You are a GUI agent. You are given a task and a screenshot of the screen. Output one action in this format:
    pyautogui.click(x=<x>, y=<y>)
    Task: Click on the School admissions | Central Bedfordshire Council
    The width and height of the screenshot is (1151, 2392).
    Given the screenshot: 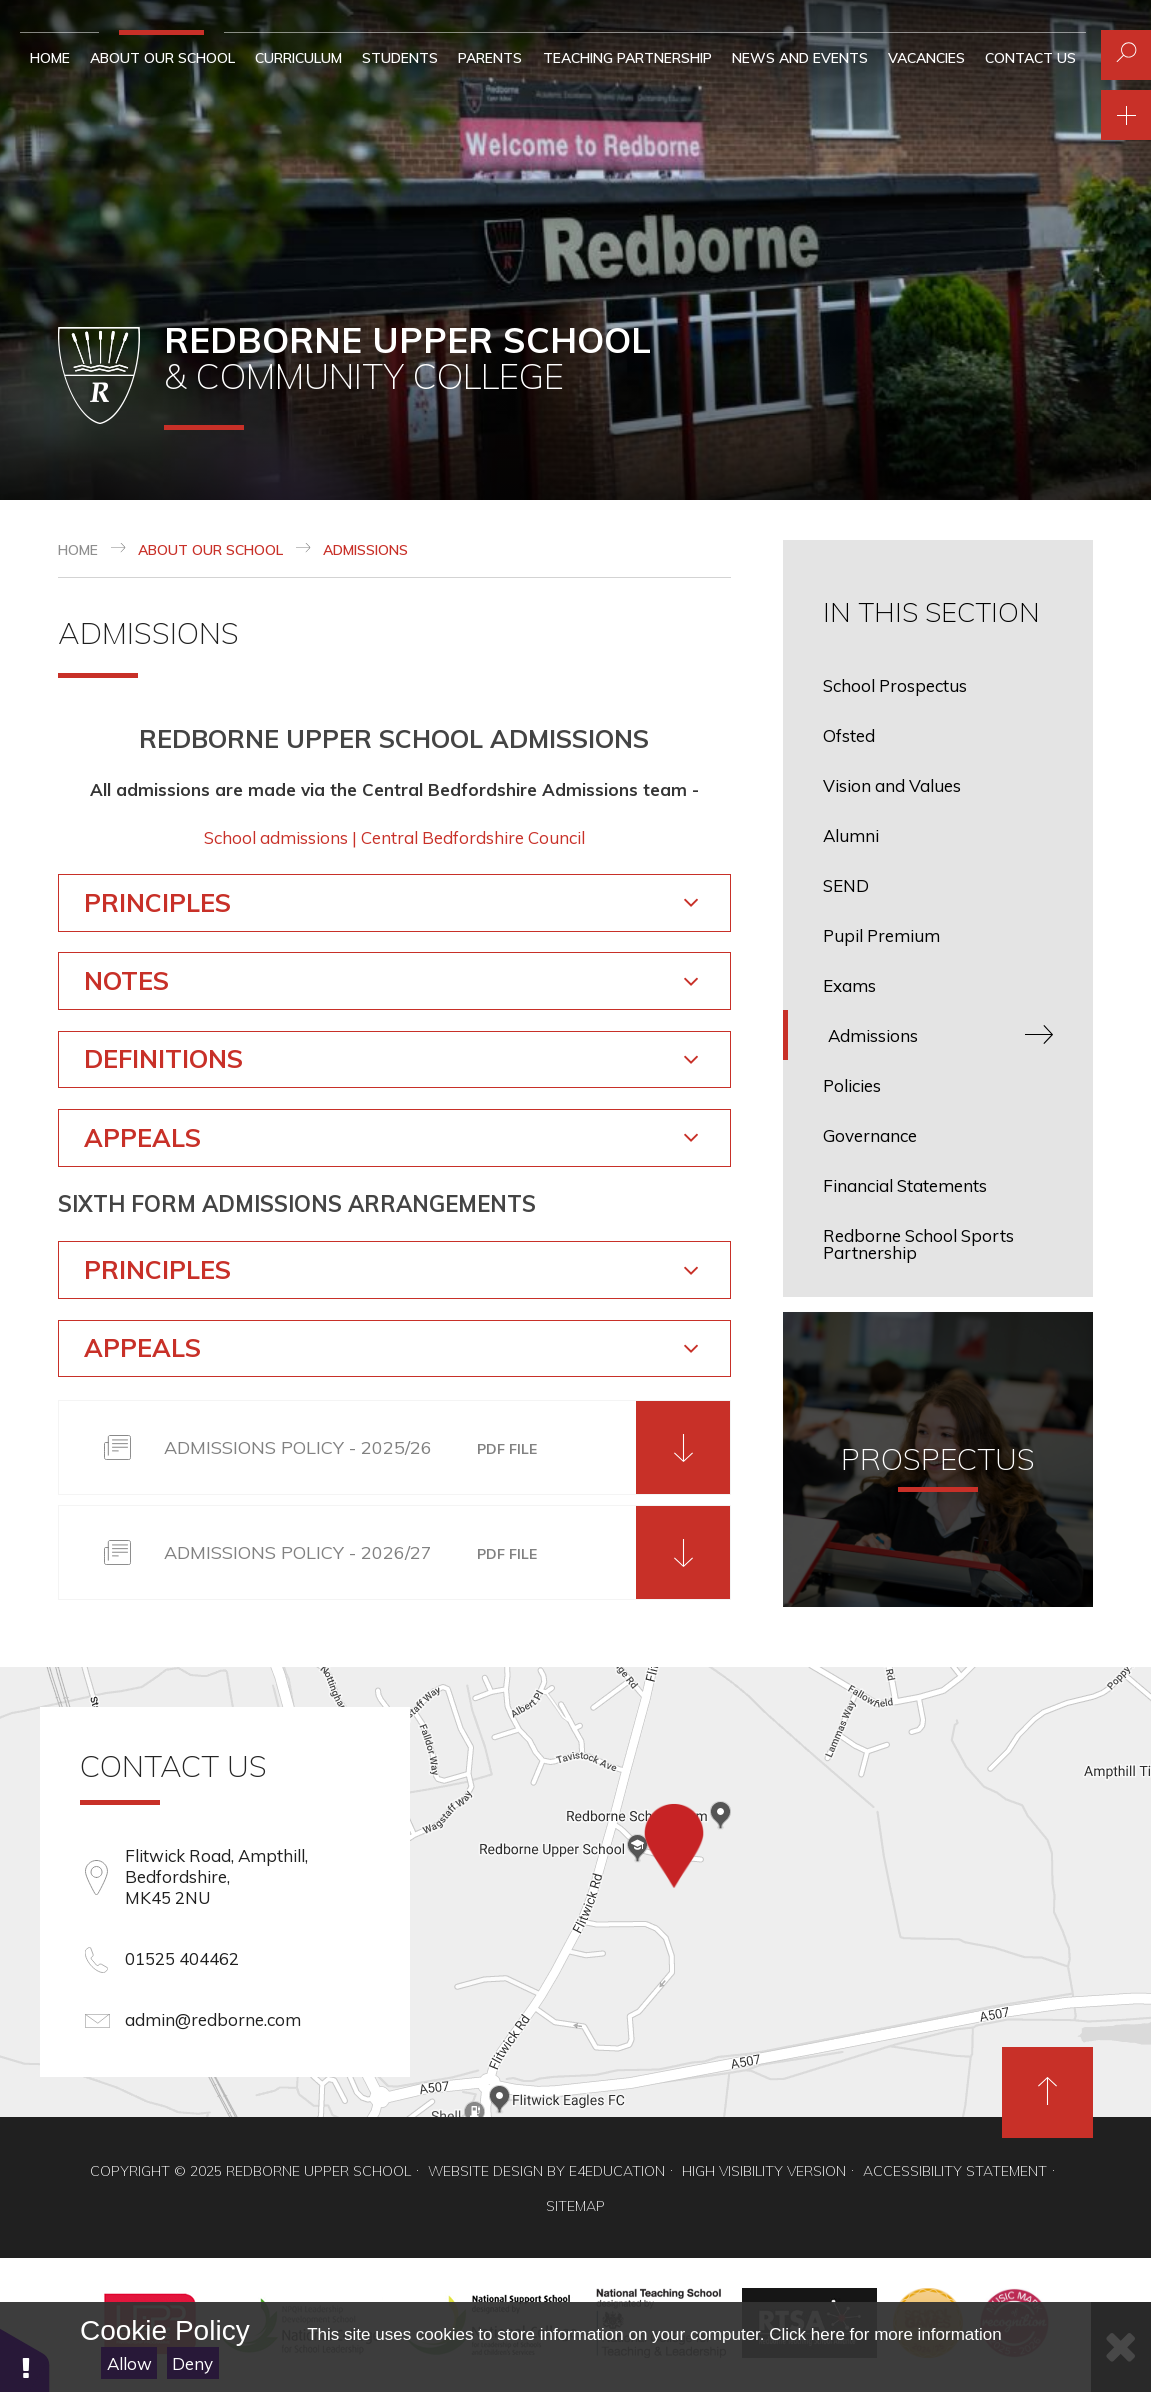 What is the action you would take?
    pyautogui.click(x=394, y=837)
    